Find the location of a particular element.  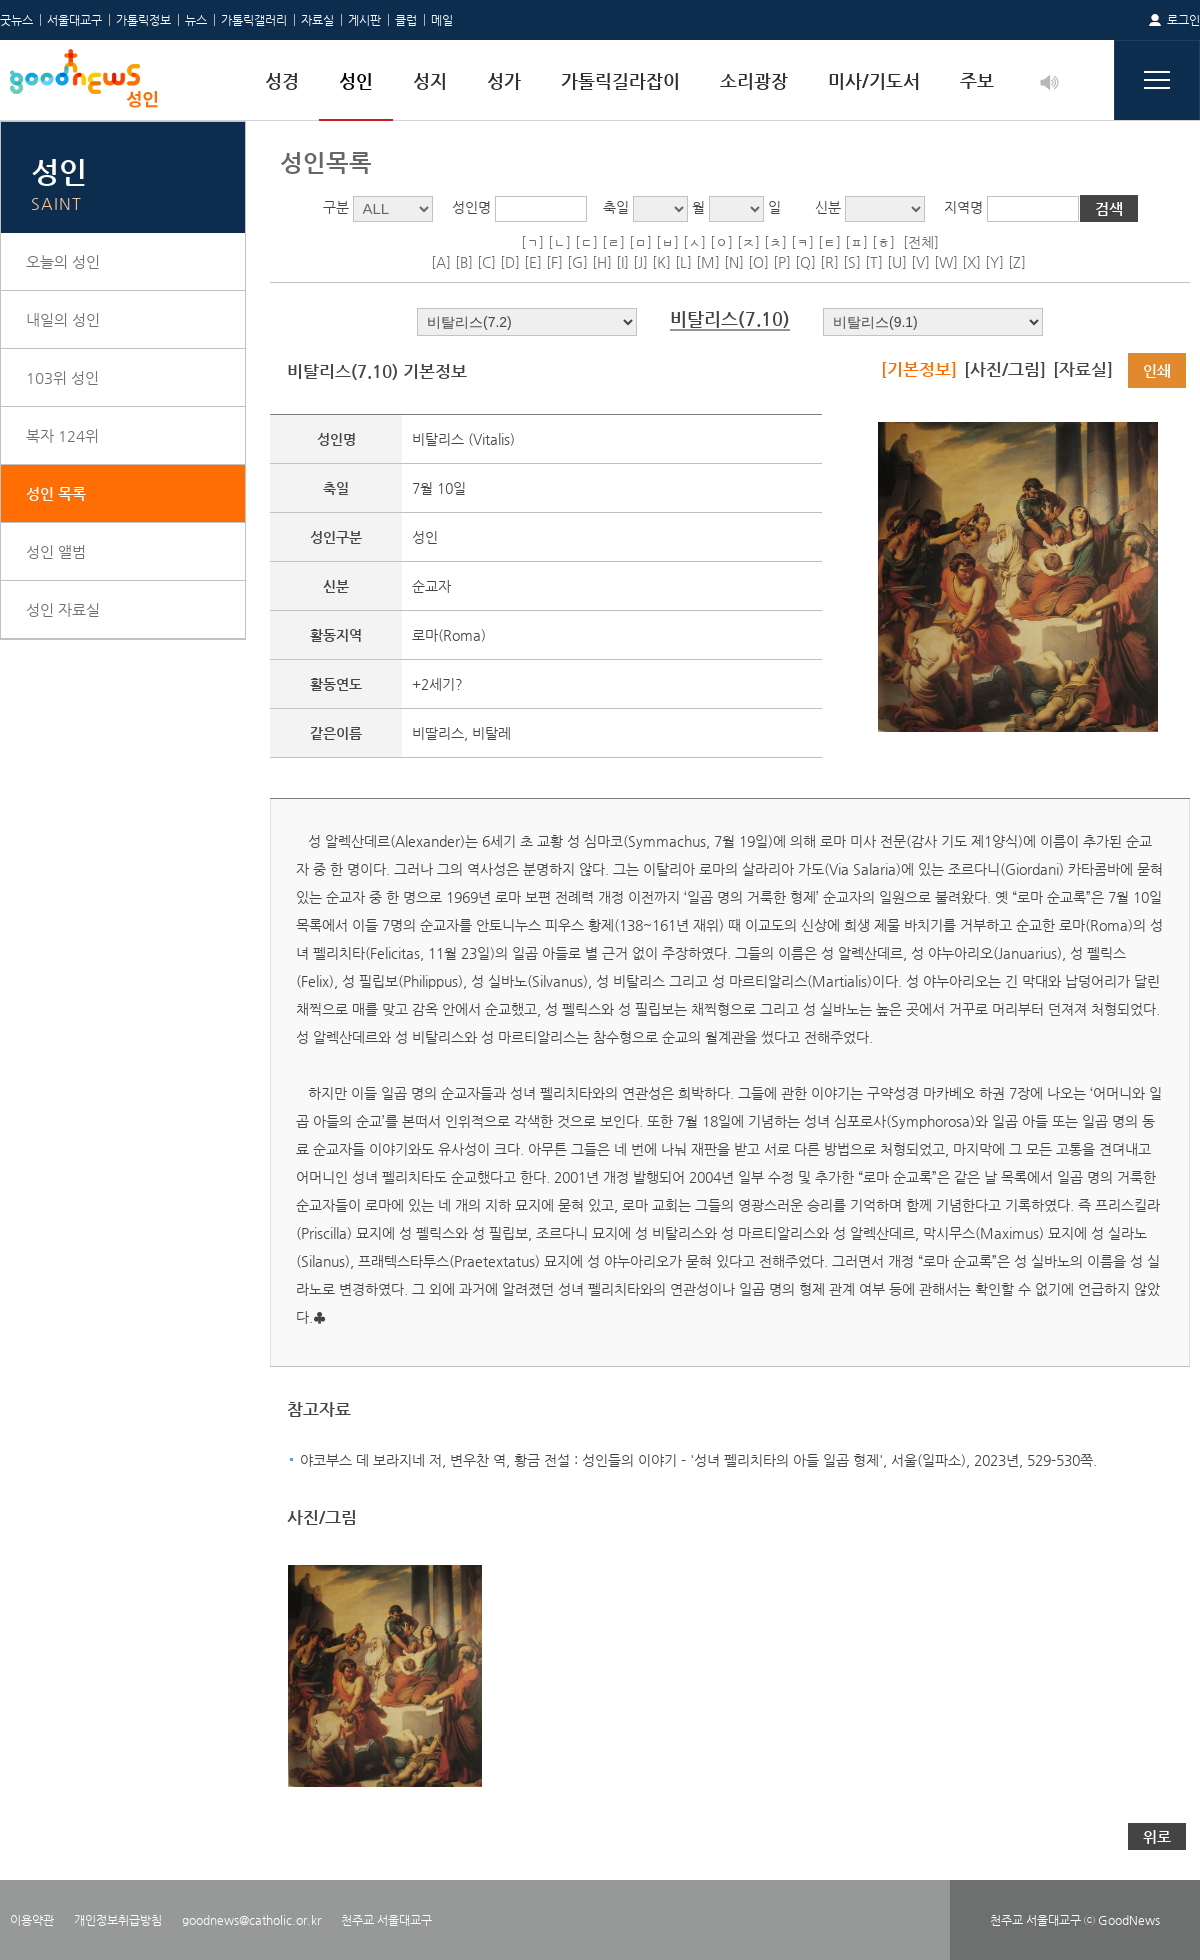

[O] is located at coordinates (758, 262).